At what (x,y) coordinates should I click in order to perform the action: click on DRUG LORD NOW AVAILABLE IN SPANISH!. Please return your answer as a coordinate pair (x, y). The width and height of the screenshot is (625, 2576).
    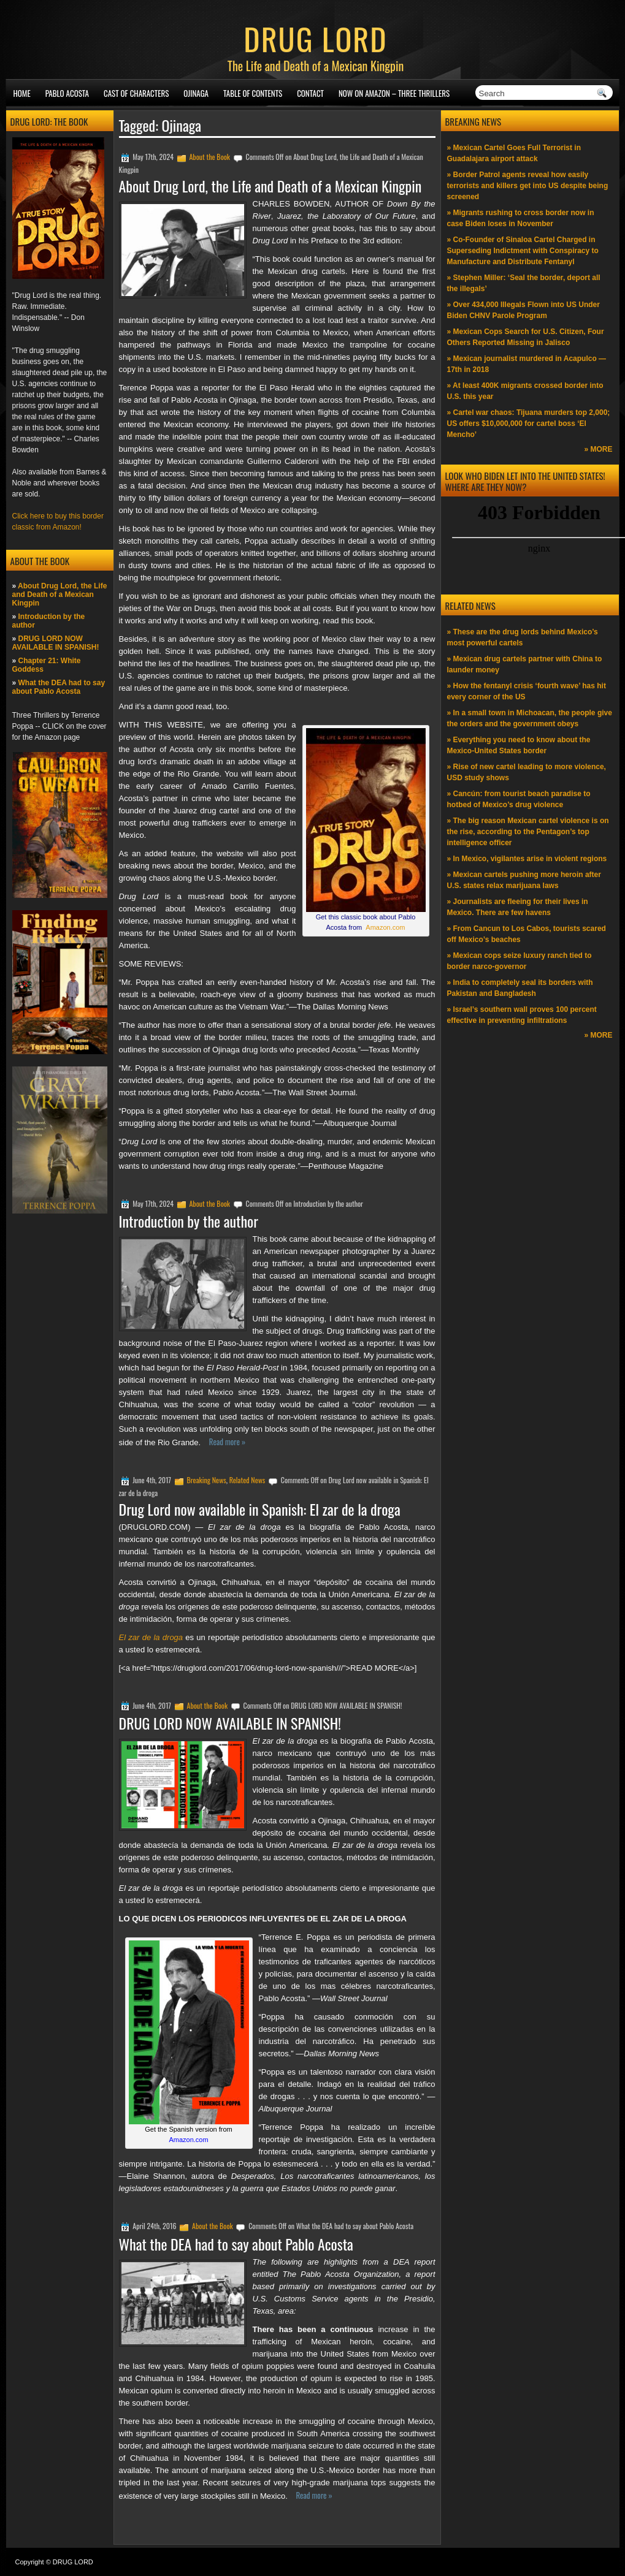
    Looking at the image, I should click on (55, 643).